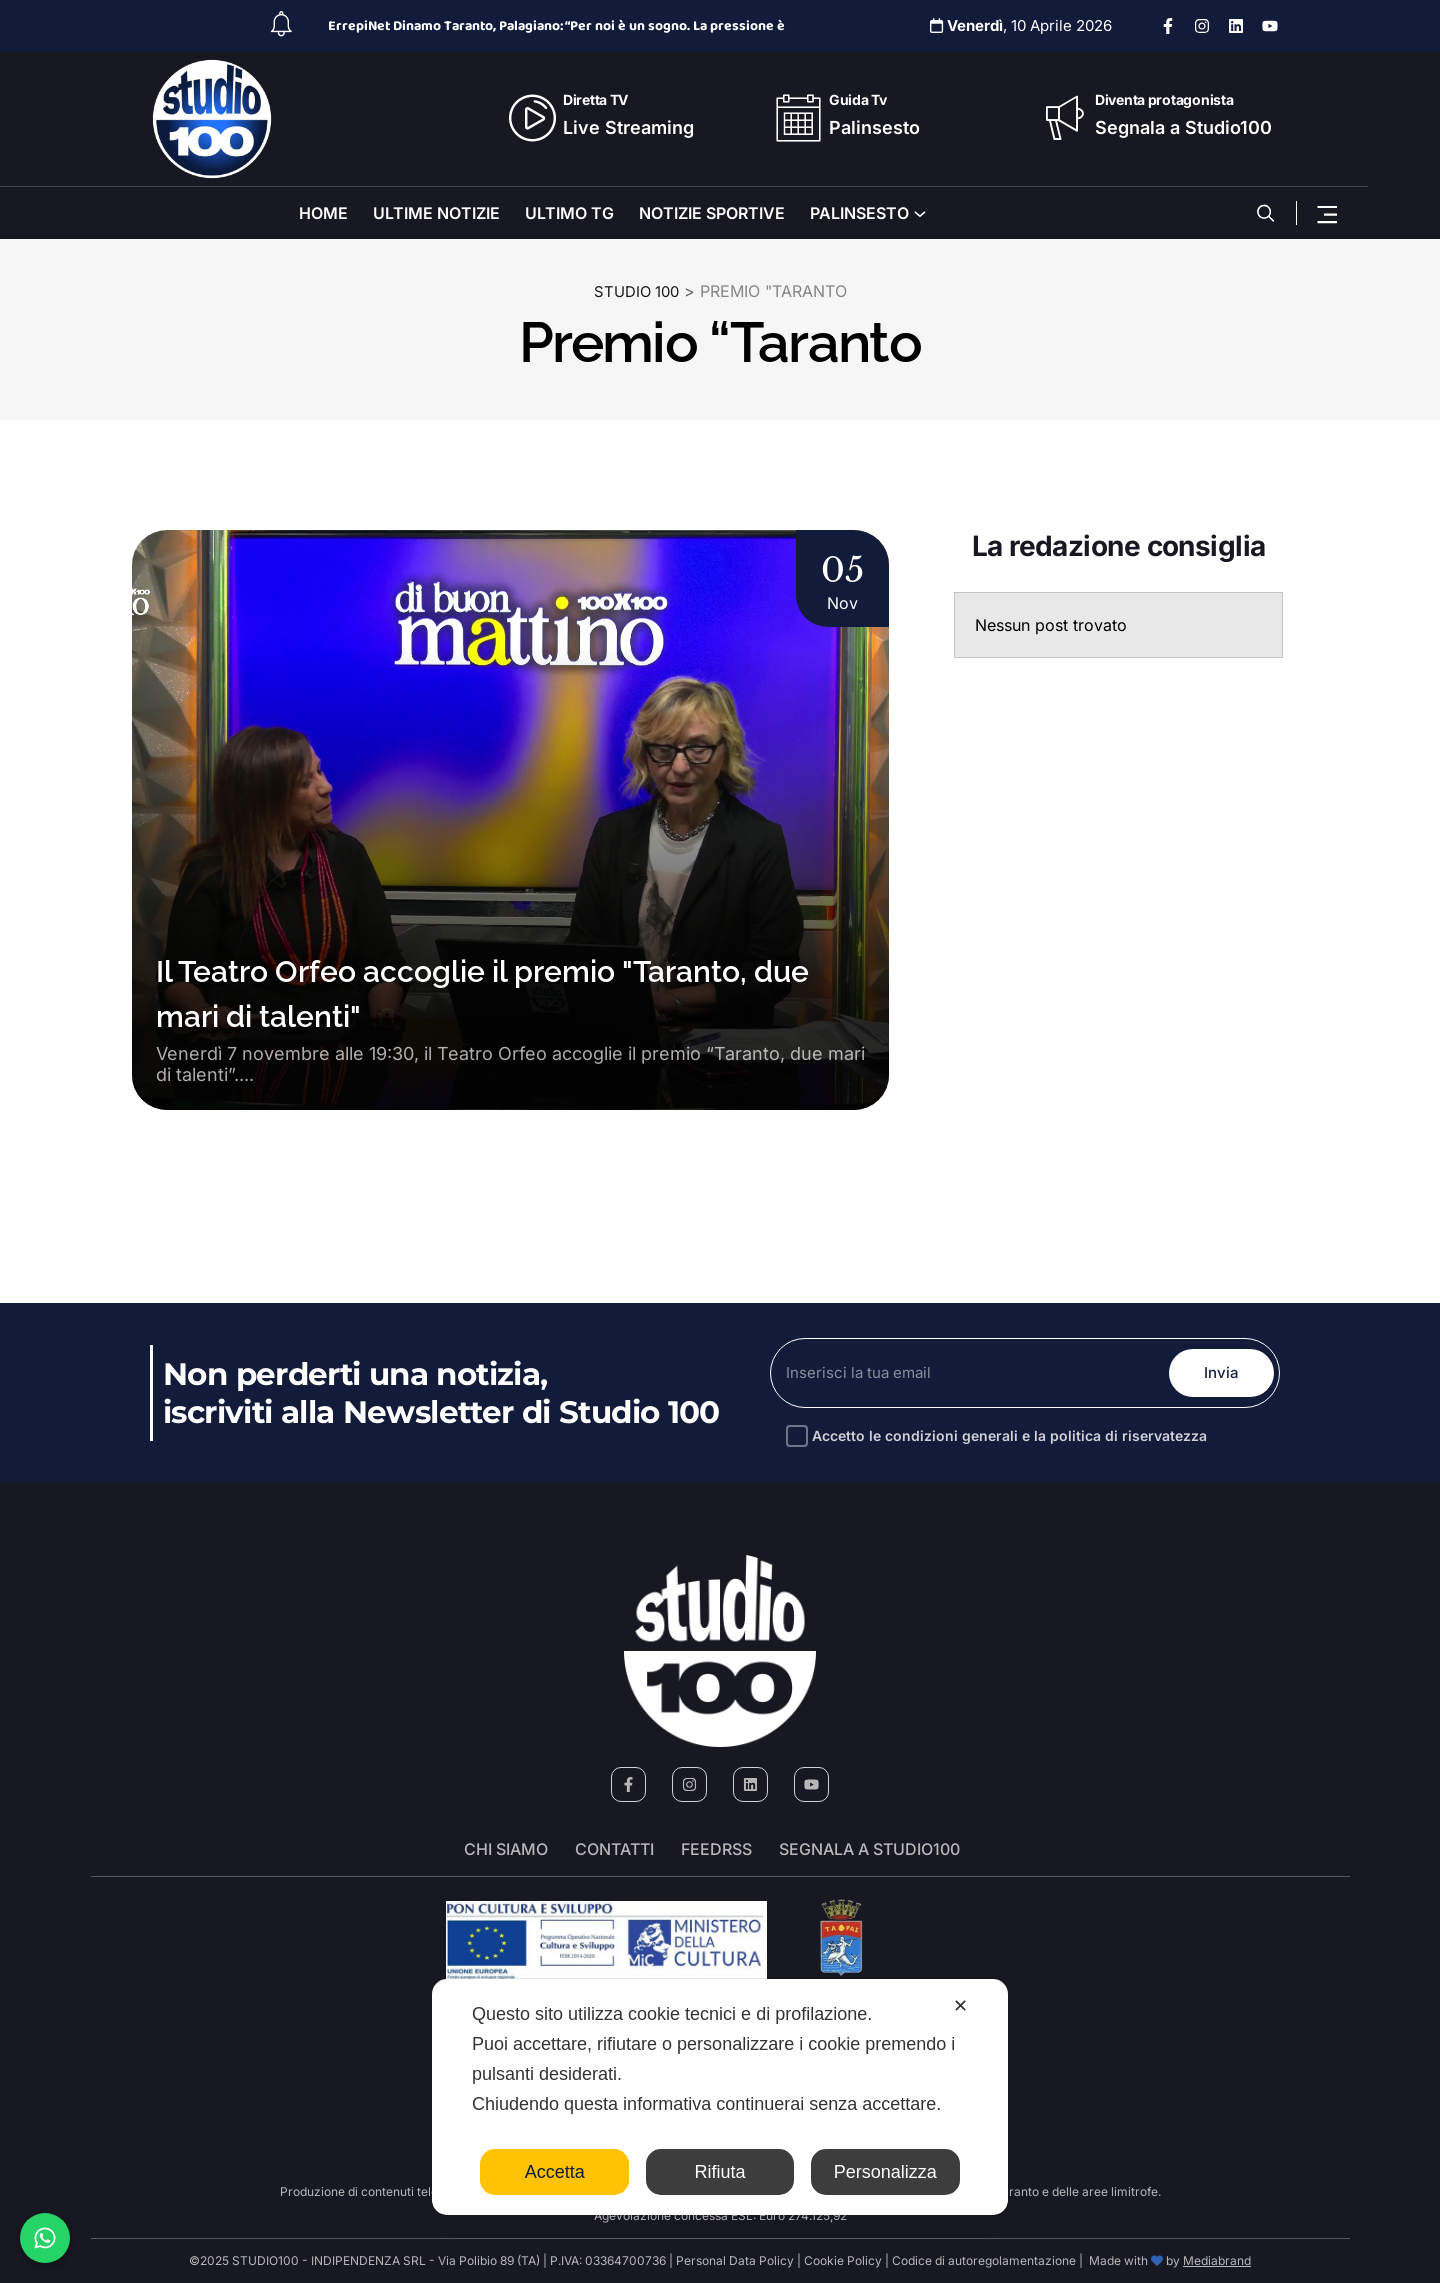  I want to click on ULTIMO TG, so click(569, 213).